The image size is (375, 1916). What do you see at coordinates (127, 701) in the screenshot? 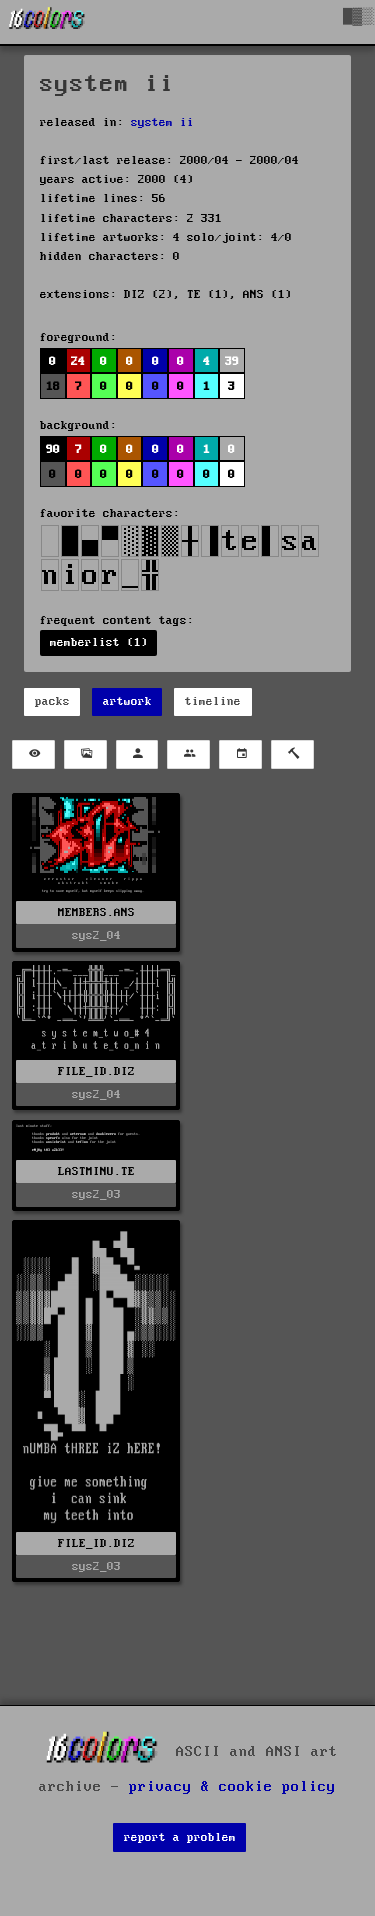
I see `artwork` at bounding box center [127, 701].